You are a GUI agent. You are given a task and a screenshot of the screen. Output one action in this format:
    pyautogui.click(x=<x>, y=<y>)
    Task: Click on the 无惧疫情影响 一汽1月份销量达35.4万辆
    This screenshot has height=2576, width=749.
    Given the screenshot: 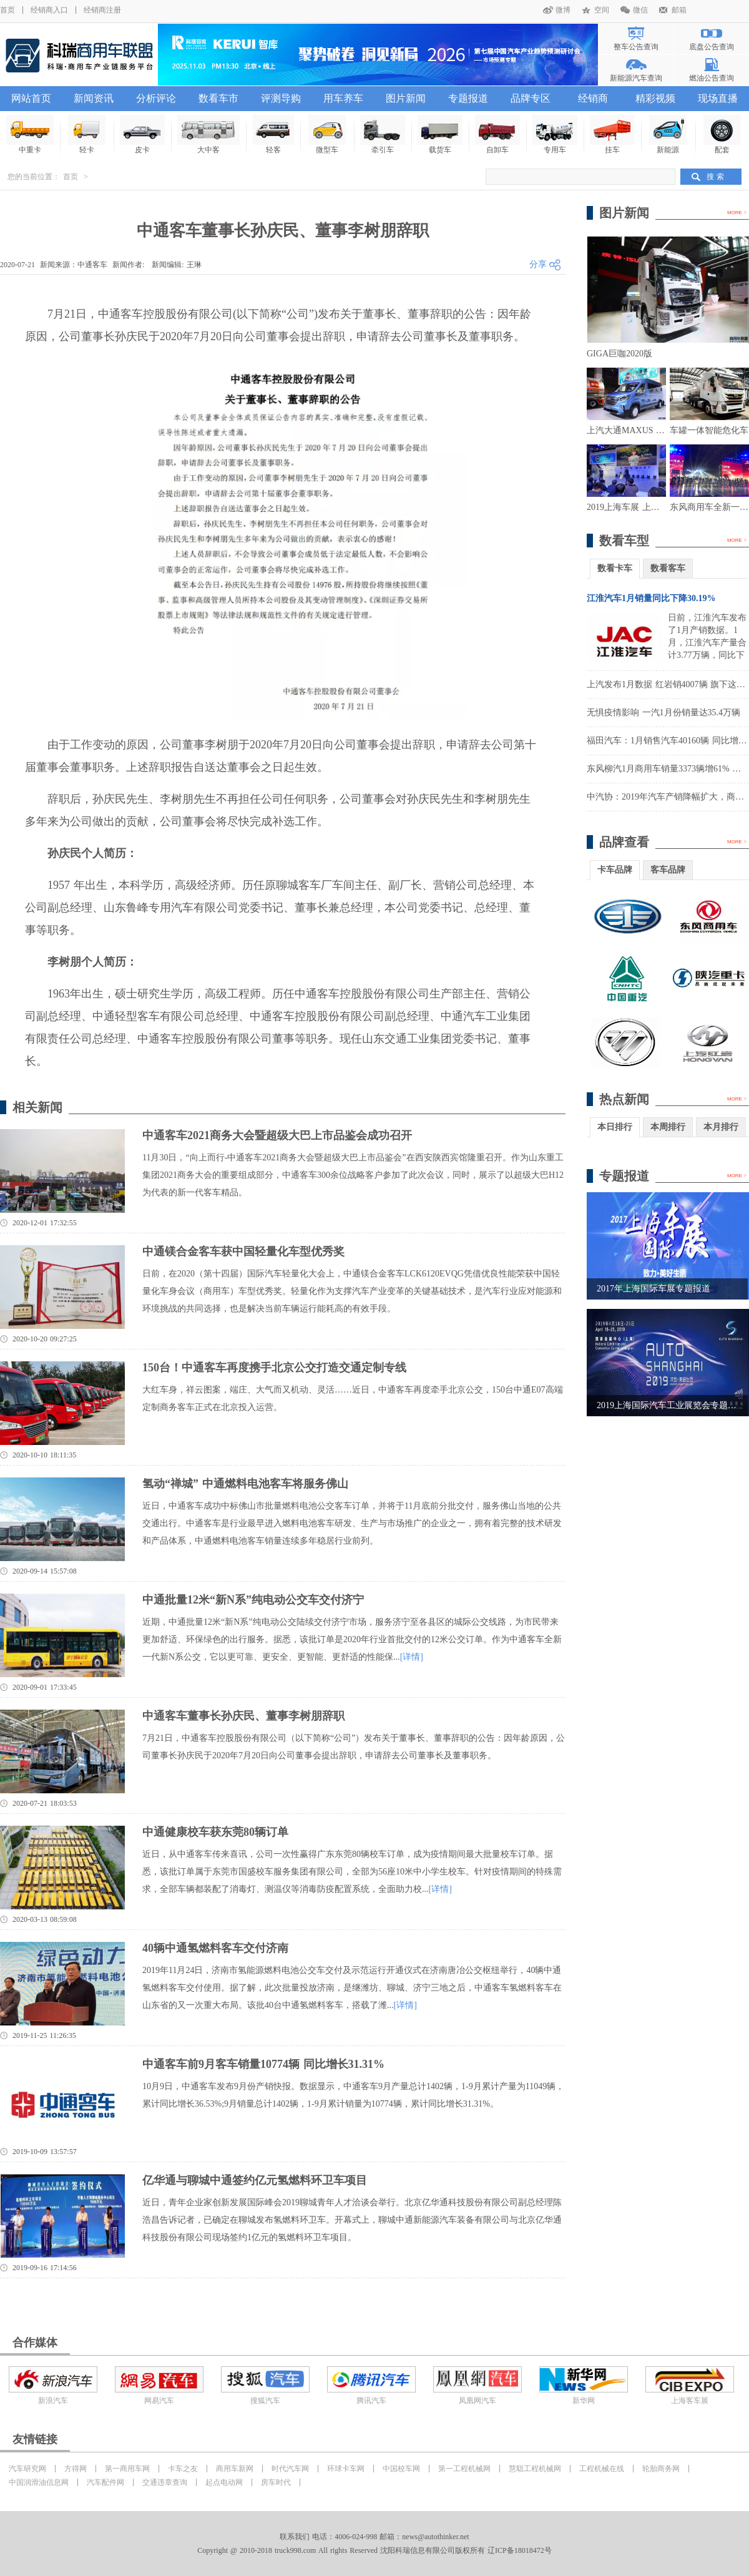 What is the action you would take?
    pyautogui.click(x=663, y=712)
    